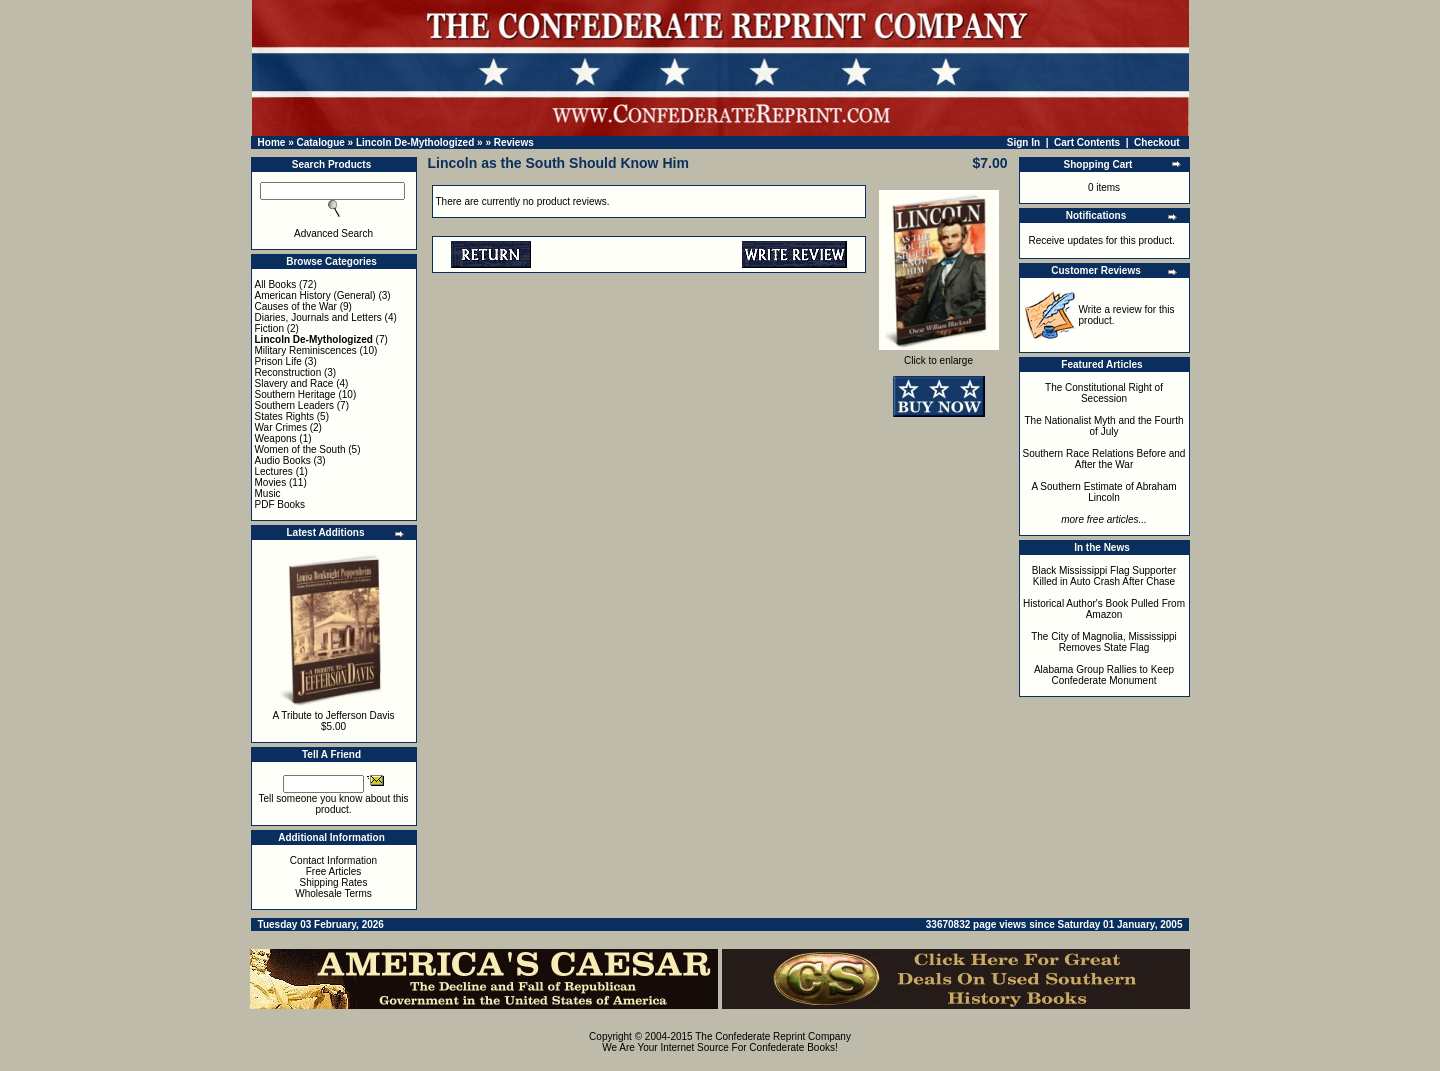 Image resolution: width=1440 pixels, height=1071 pixels. I want to click on Lectures, so click(274, 471).